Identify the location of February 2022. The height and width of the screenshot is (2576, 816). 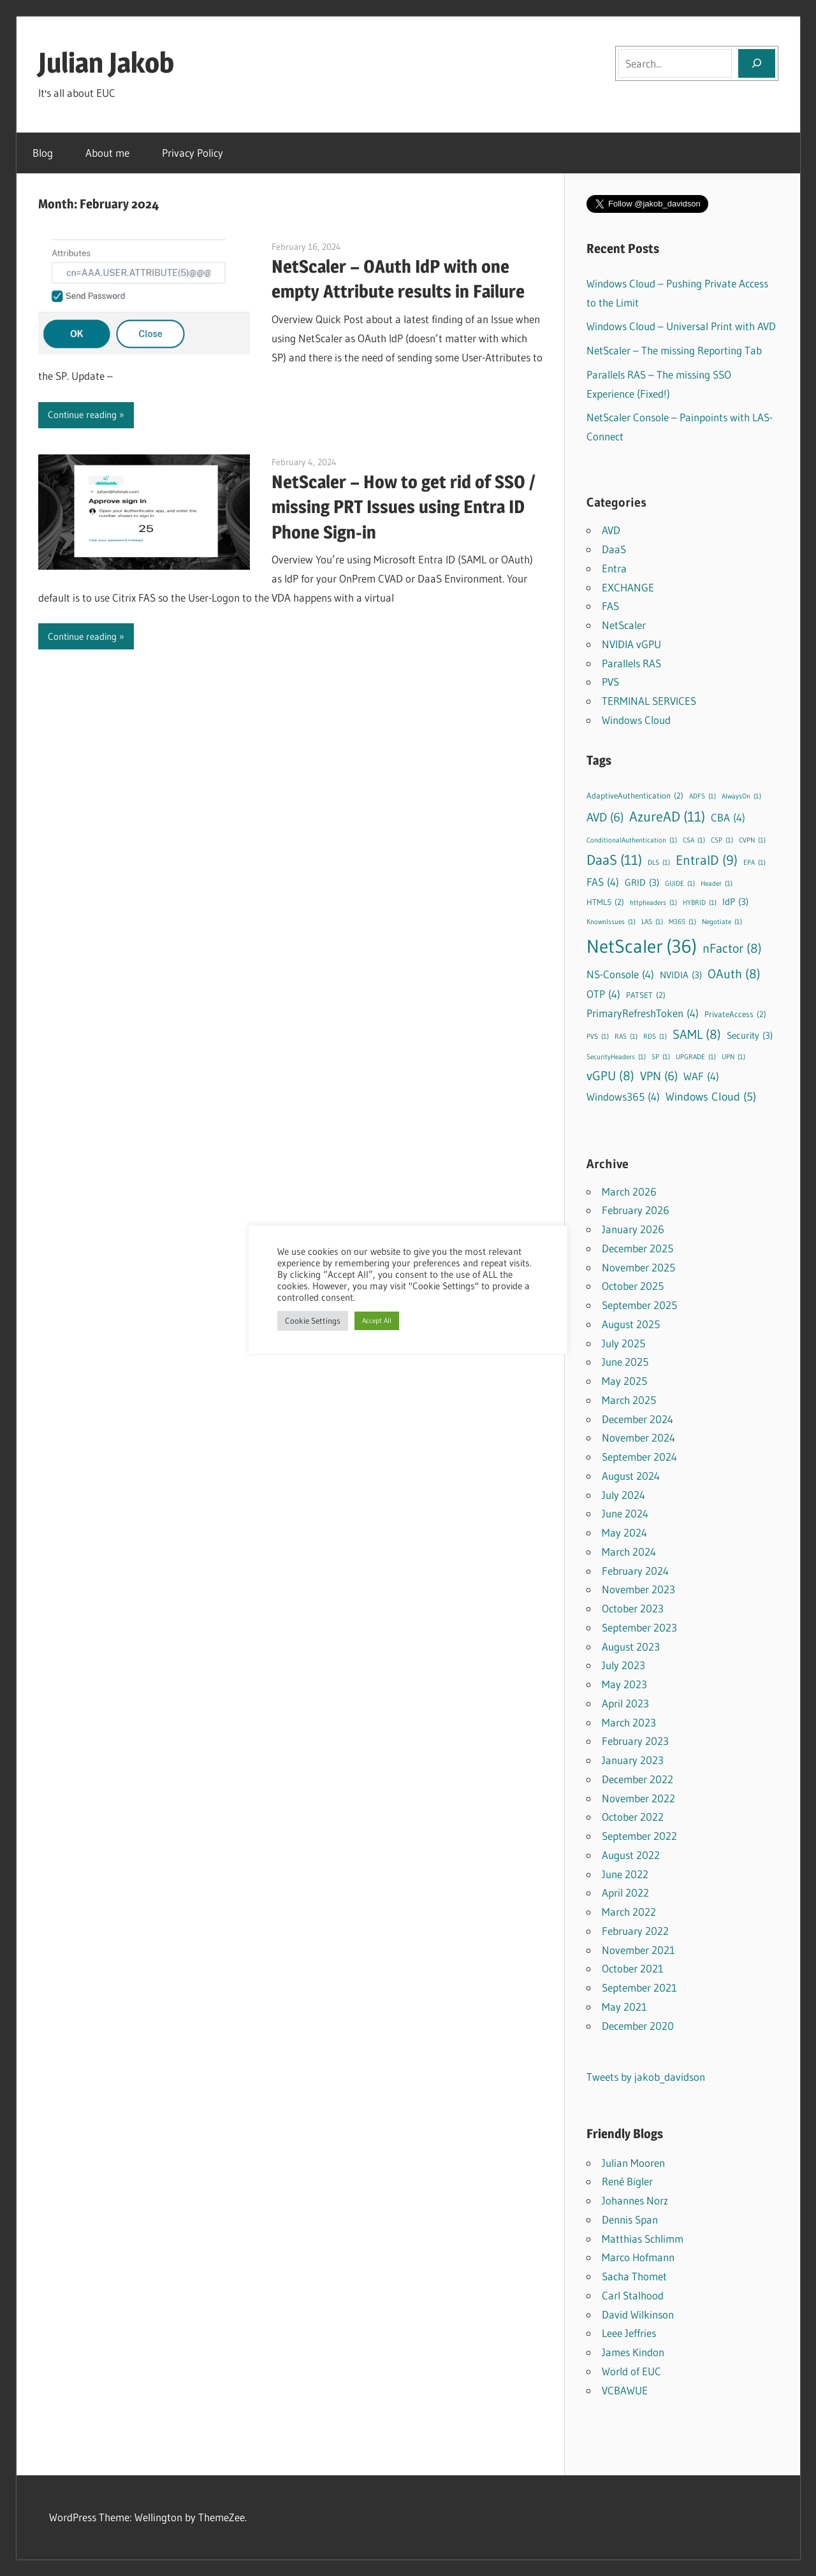
(635, 1930).